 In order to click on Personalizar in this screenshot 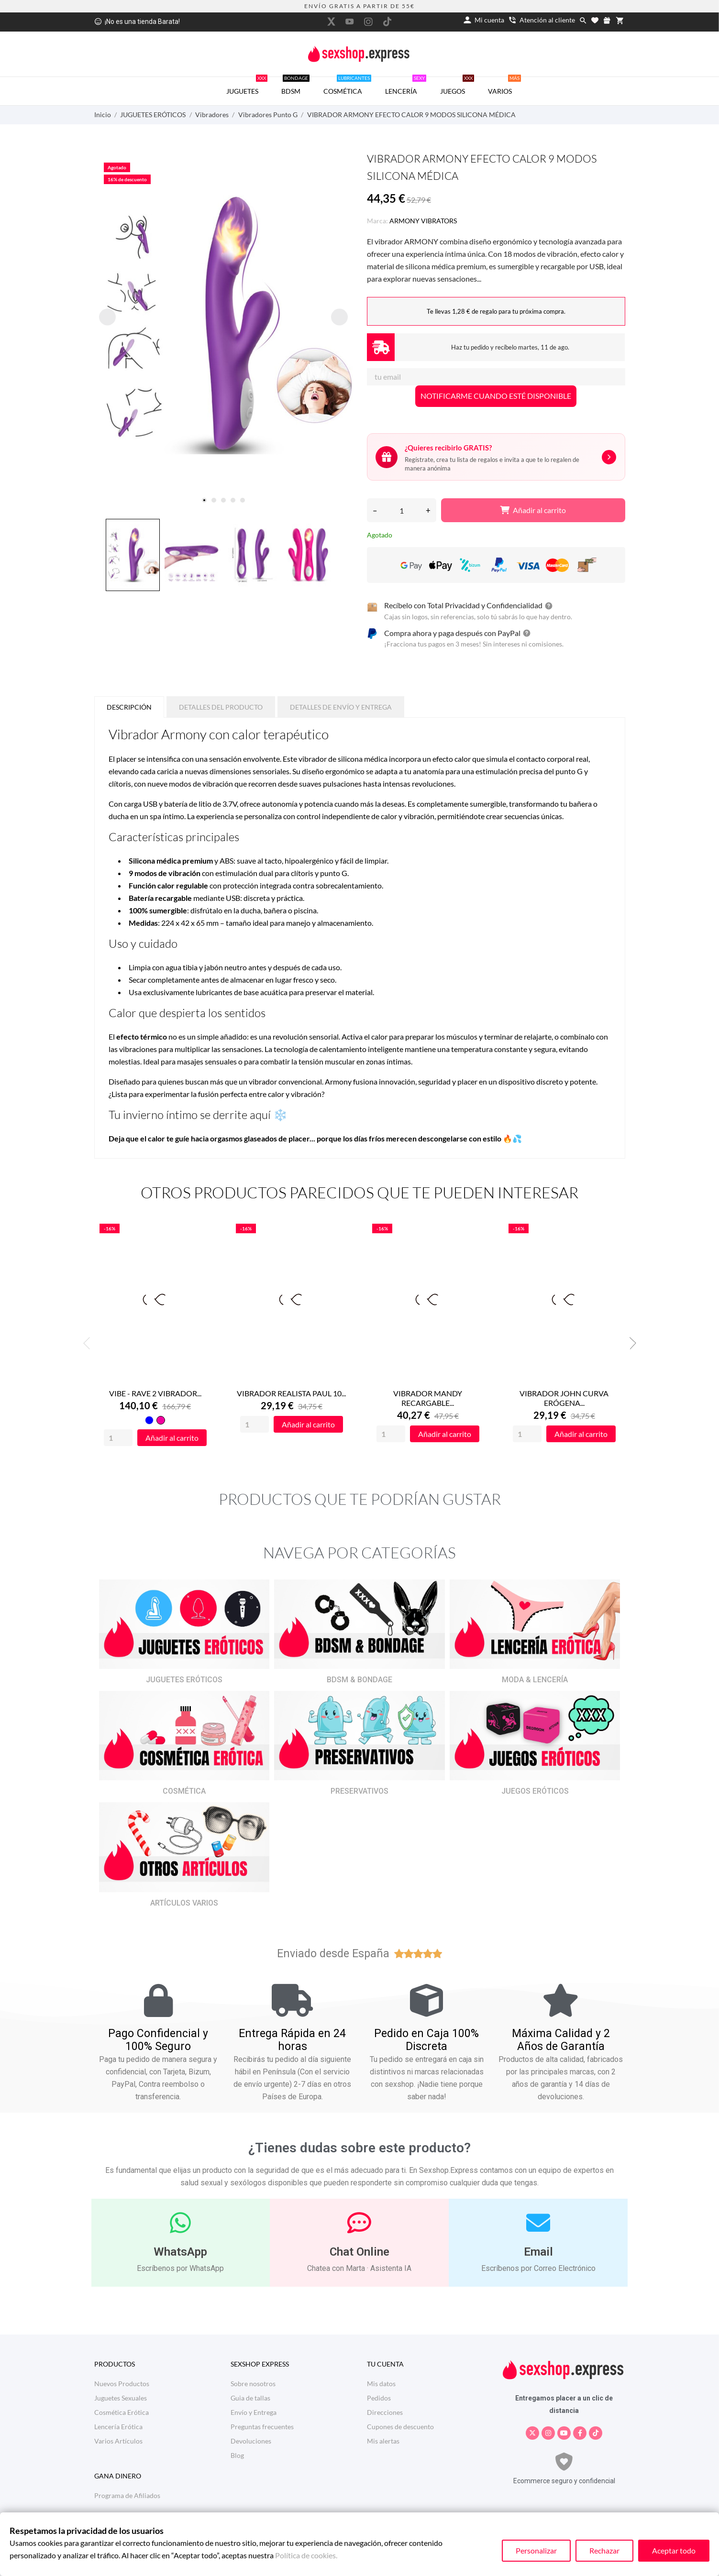, I will do `click(536, 2550)`.